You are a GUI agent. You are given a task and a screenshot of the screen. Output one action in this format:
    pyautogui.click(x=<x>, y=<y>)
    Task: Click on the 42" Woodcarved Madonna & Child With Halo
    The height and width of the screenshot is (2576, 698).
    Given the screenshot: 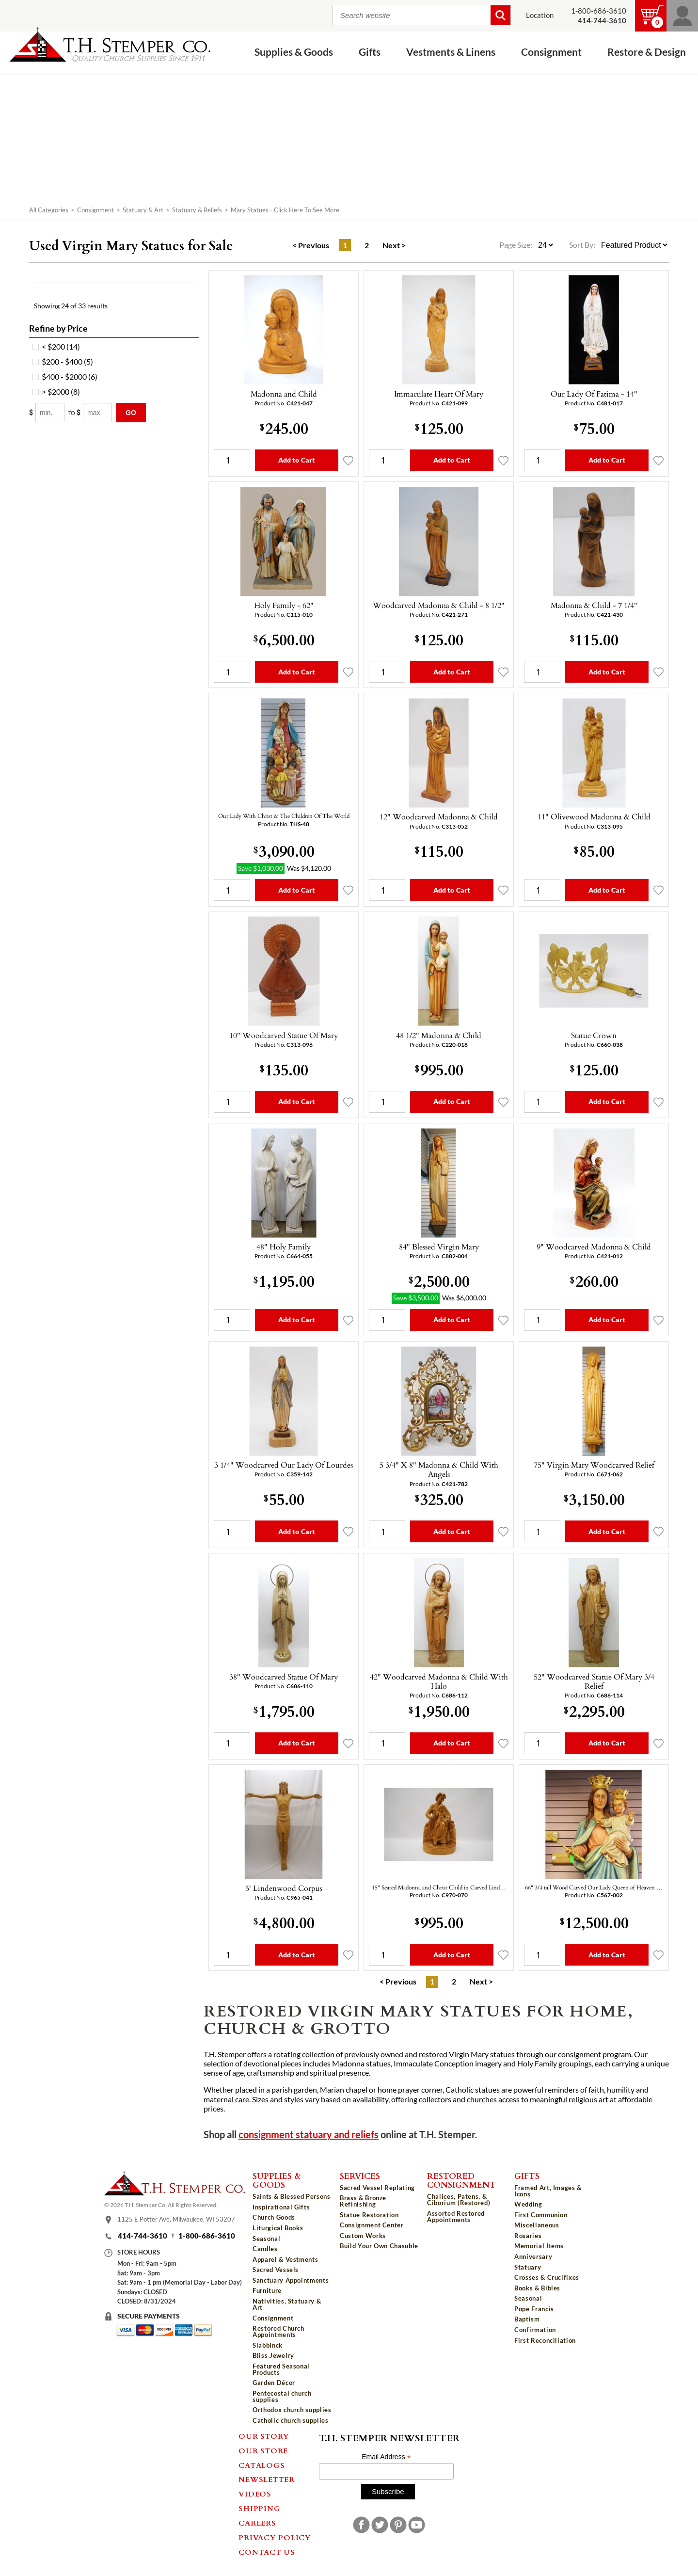 What is the action you would take?
    pyautogui.click(x=439, y=1681)
    